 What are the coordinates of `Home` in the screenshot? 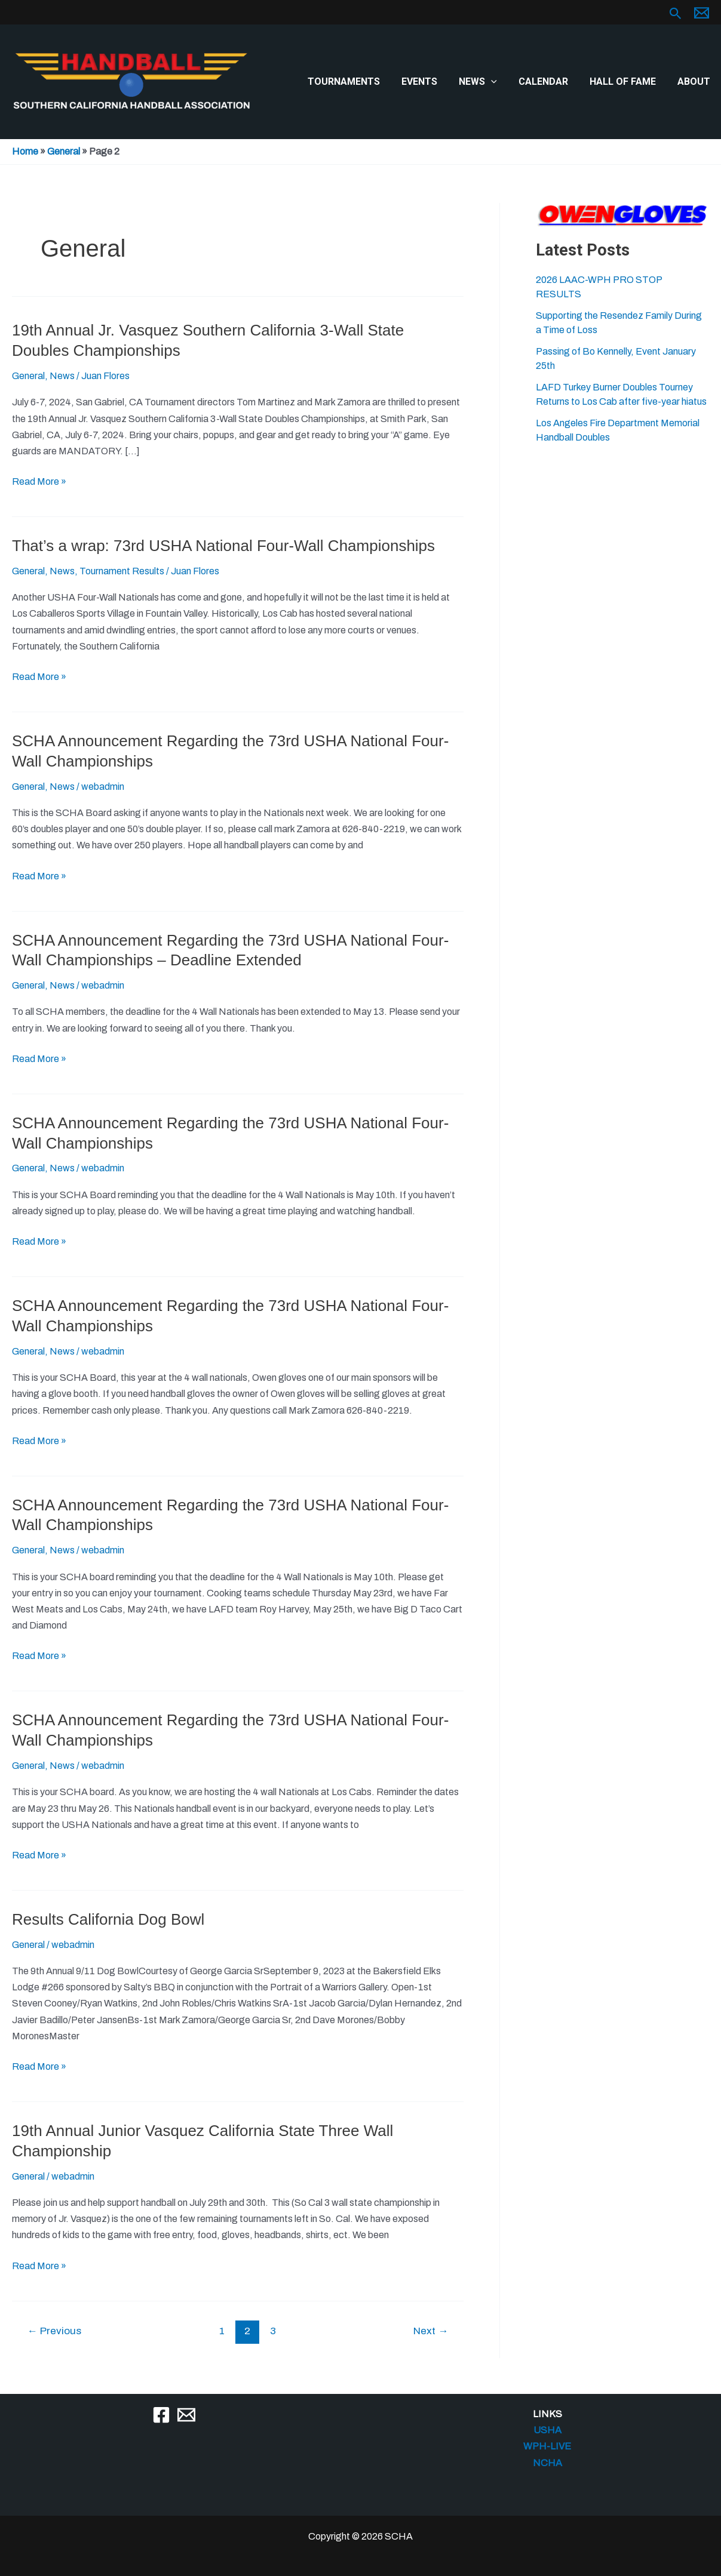 It's located at (25, 151).